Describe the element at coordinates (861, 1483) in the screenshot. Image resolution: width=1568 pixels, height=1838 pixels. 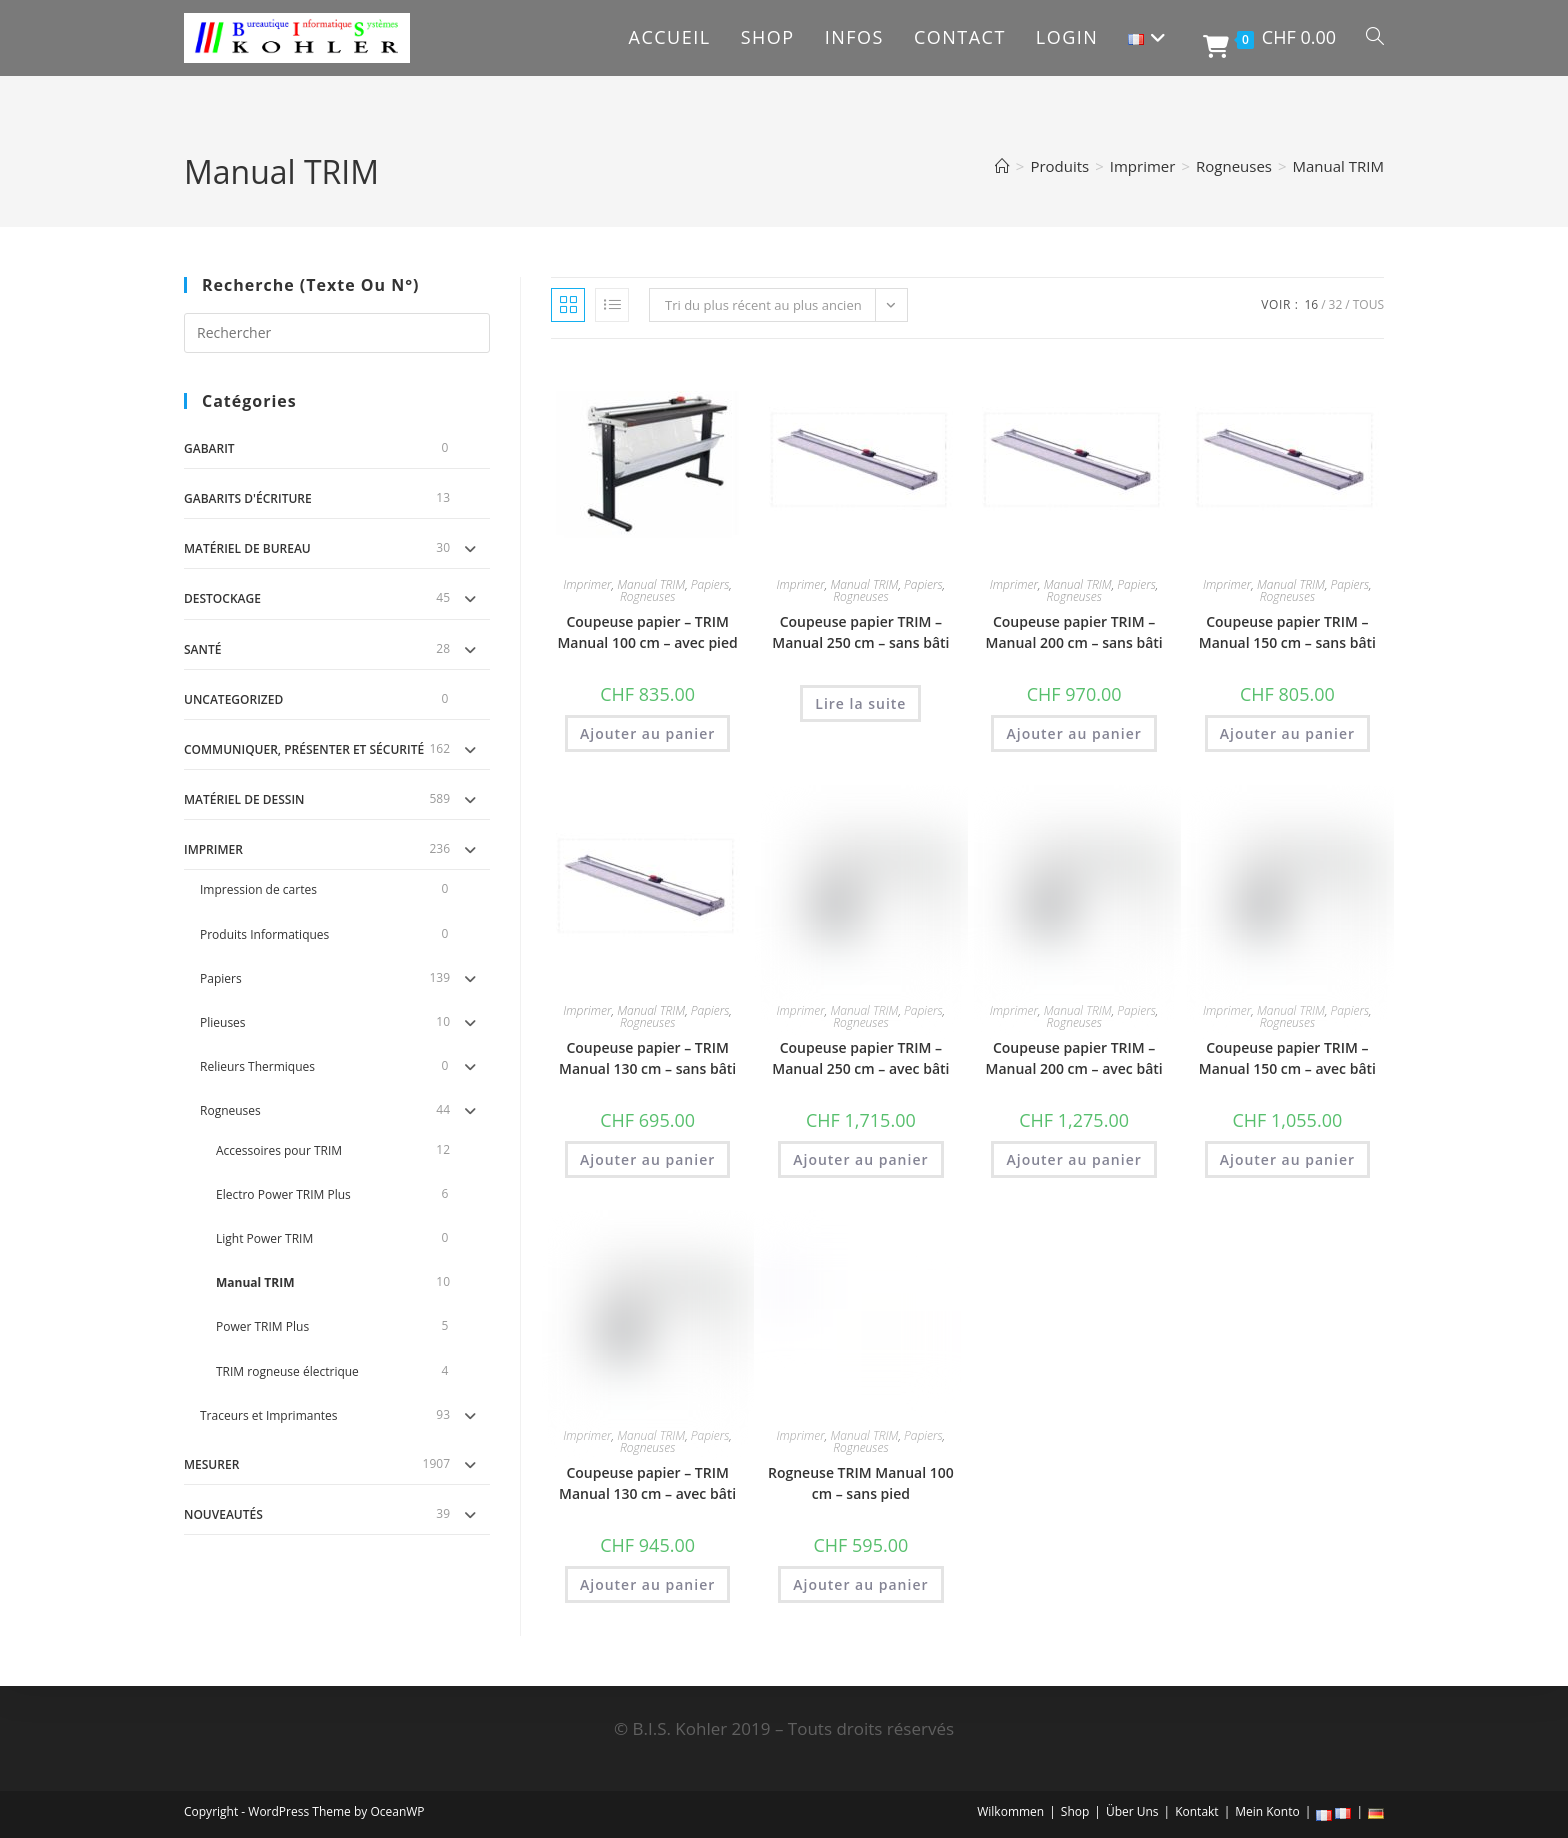
I see `Rogneuse TRIM Manual 100 cm – sans pied` at that location.